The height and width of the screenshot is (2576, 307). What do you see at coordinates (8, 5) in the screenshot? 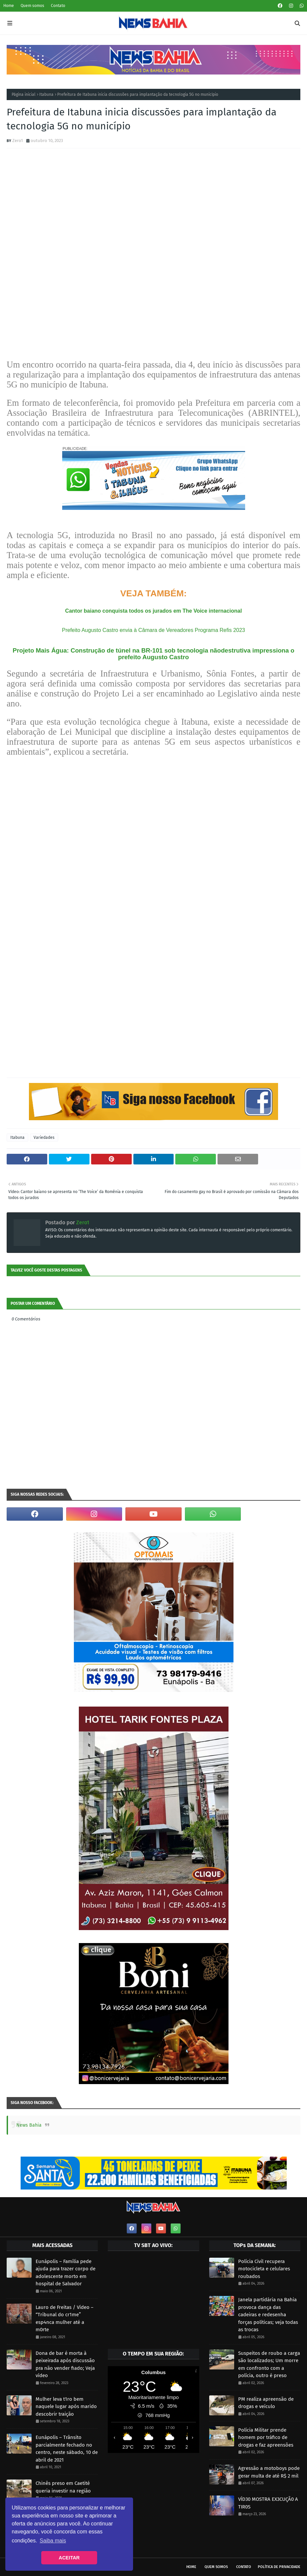
I see `Home` at bounding box center [8, 5].